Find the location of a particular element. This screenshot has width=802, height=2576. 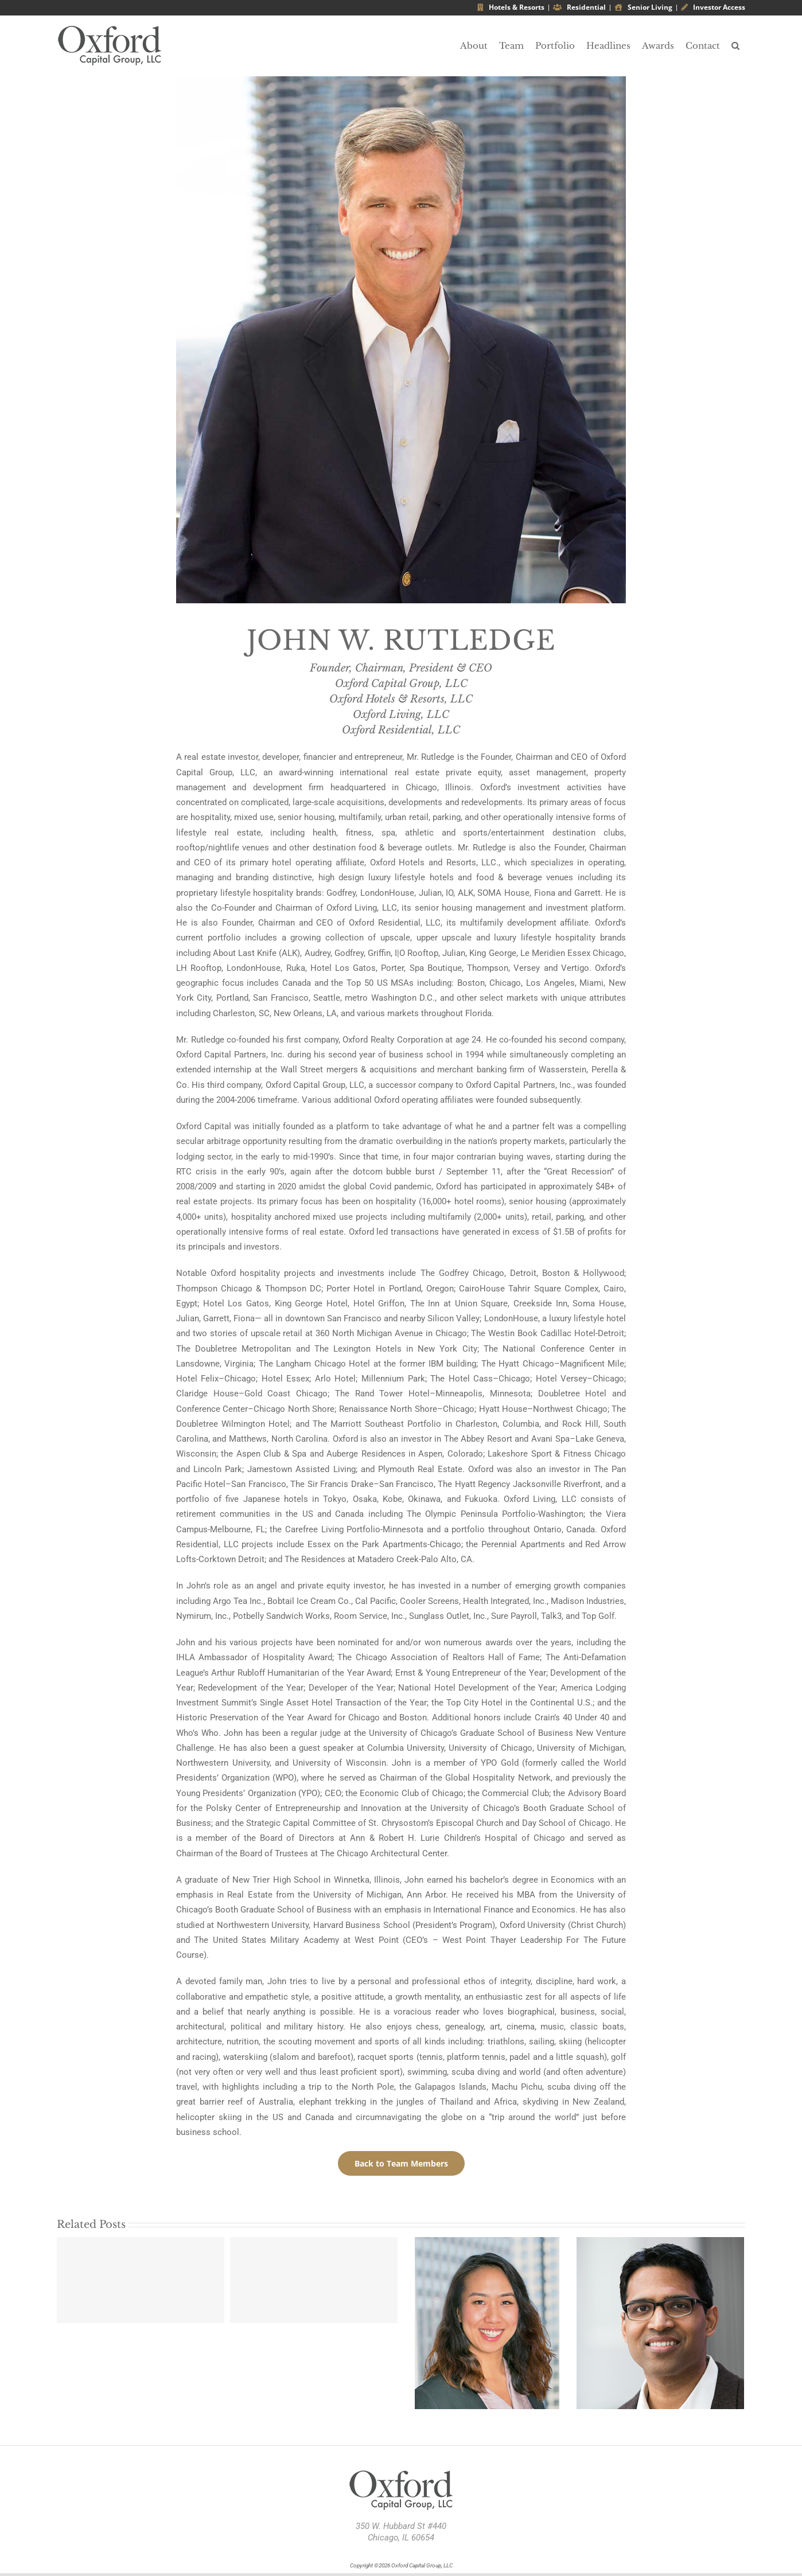

Residential is located at coordinates (579, 7).